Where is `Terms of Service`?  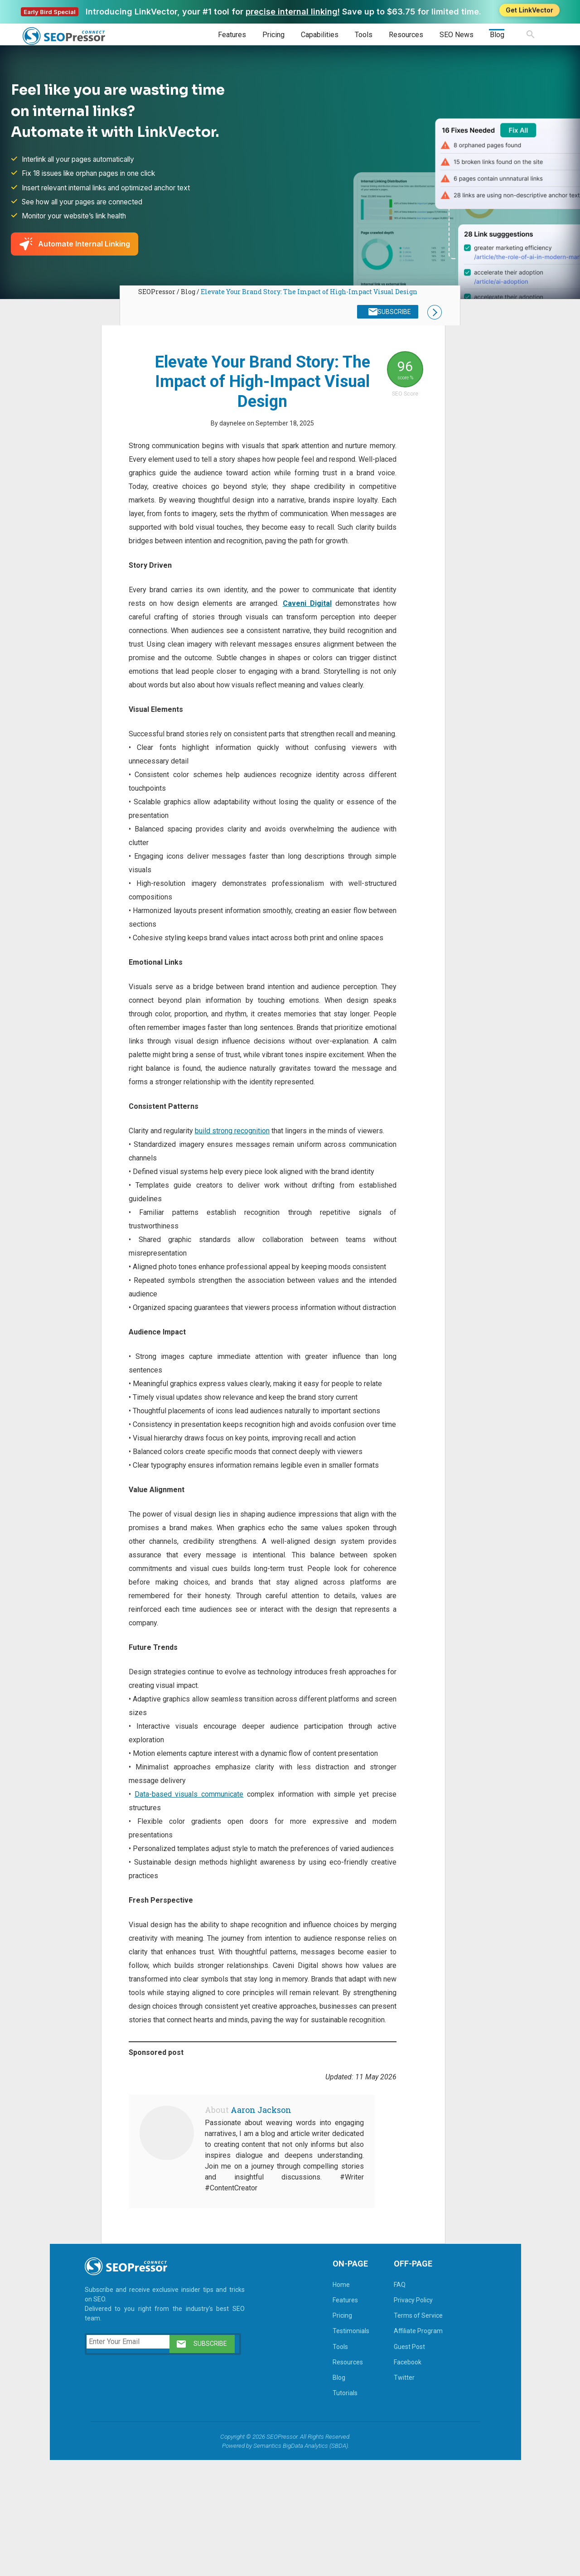 Terms of Service is located at coordinates (410, 2431).